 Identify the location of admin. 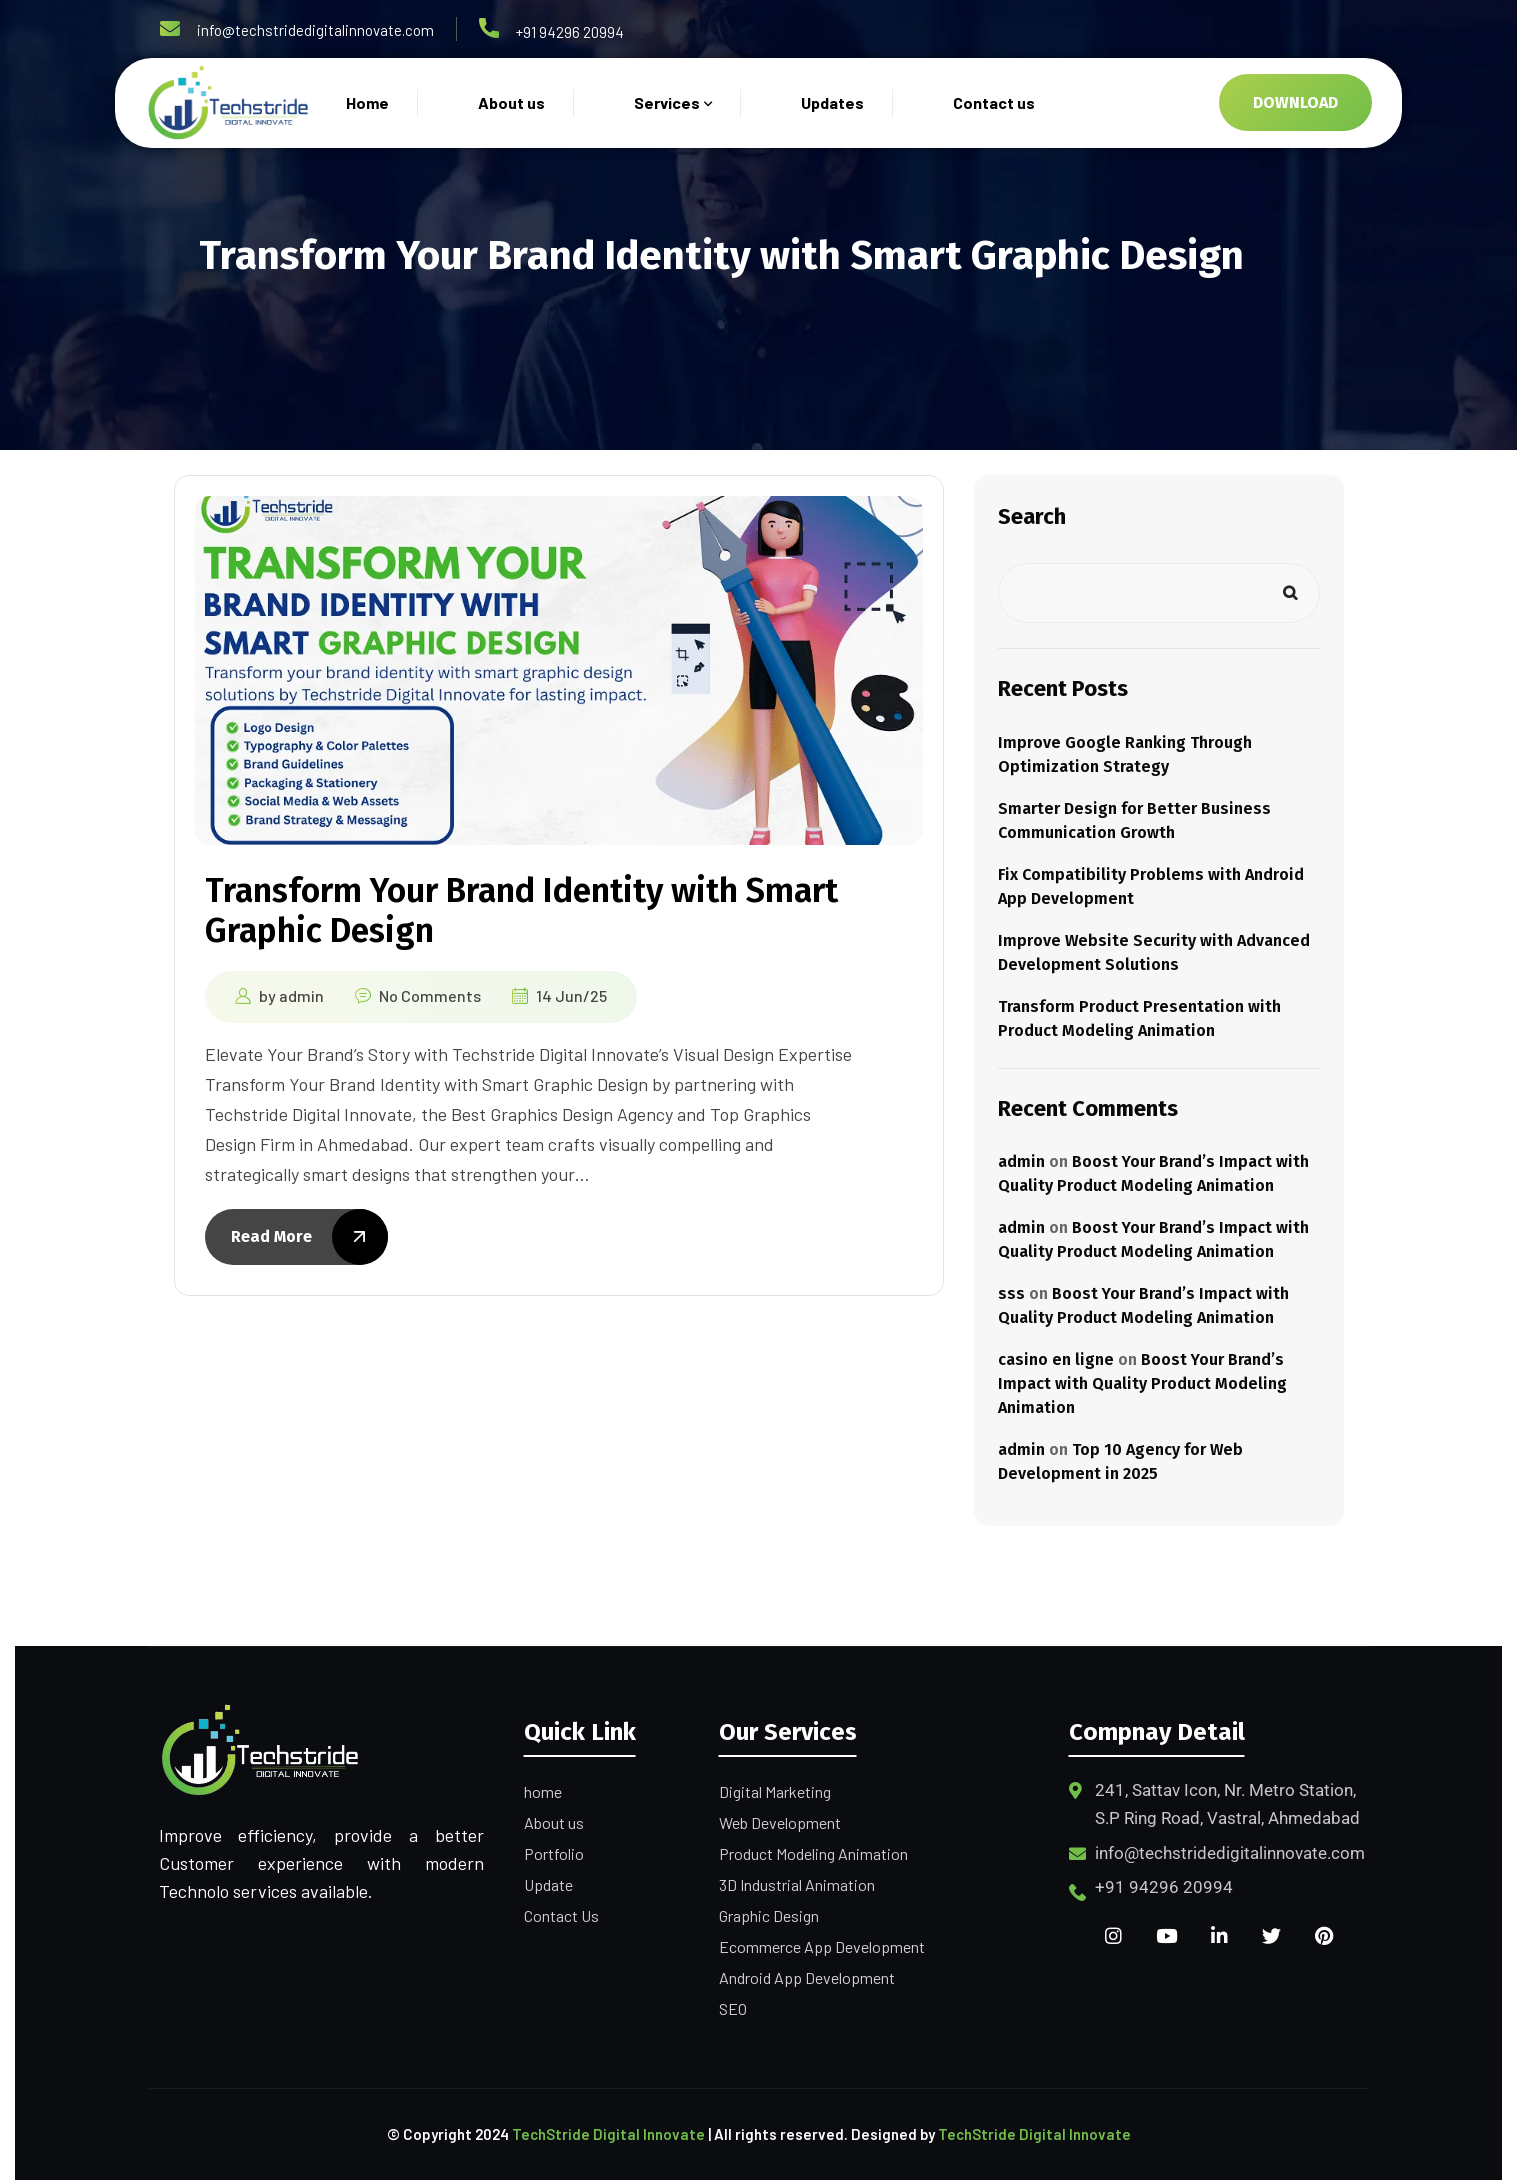
(301, 995).